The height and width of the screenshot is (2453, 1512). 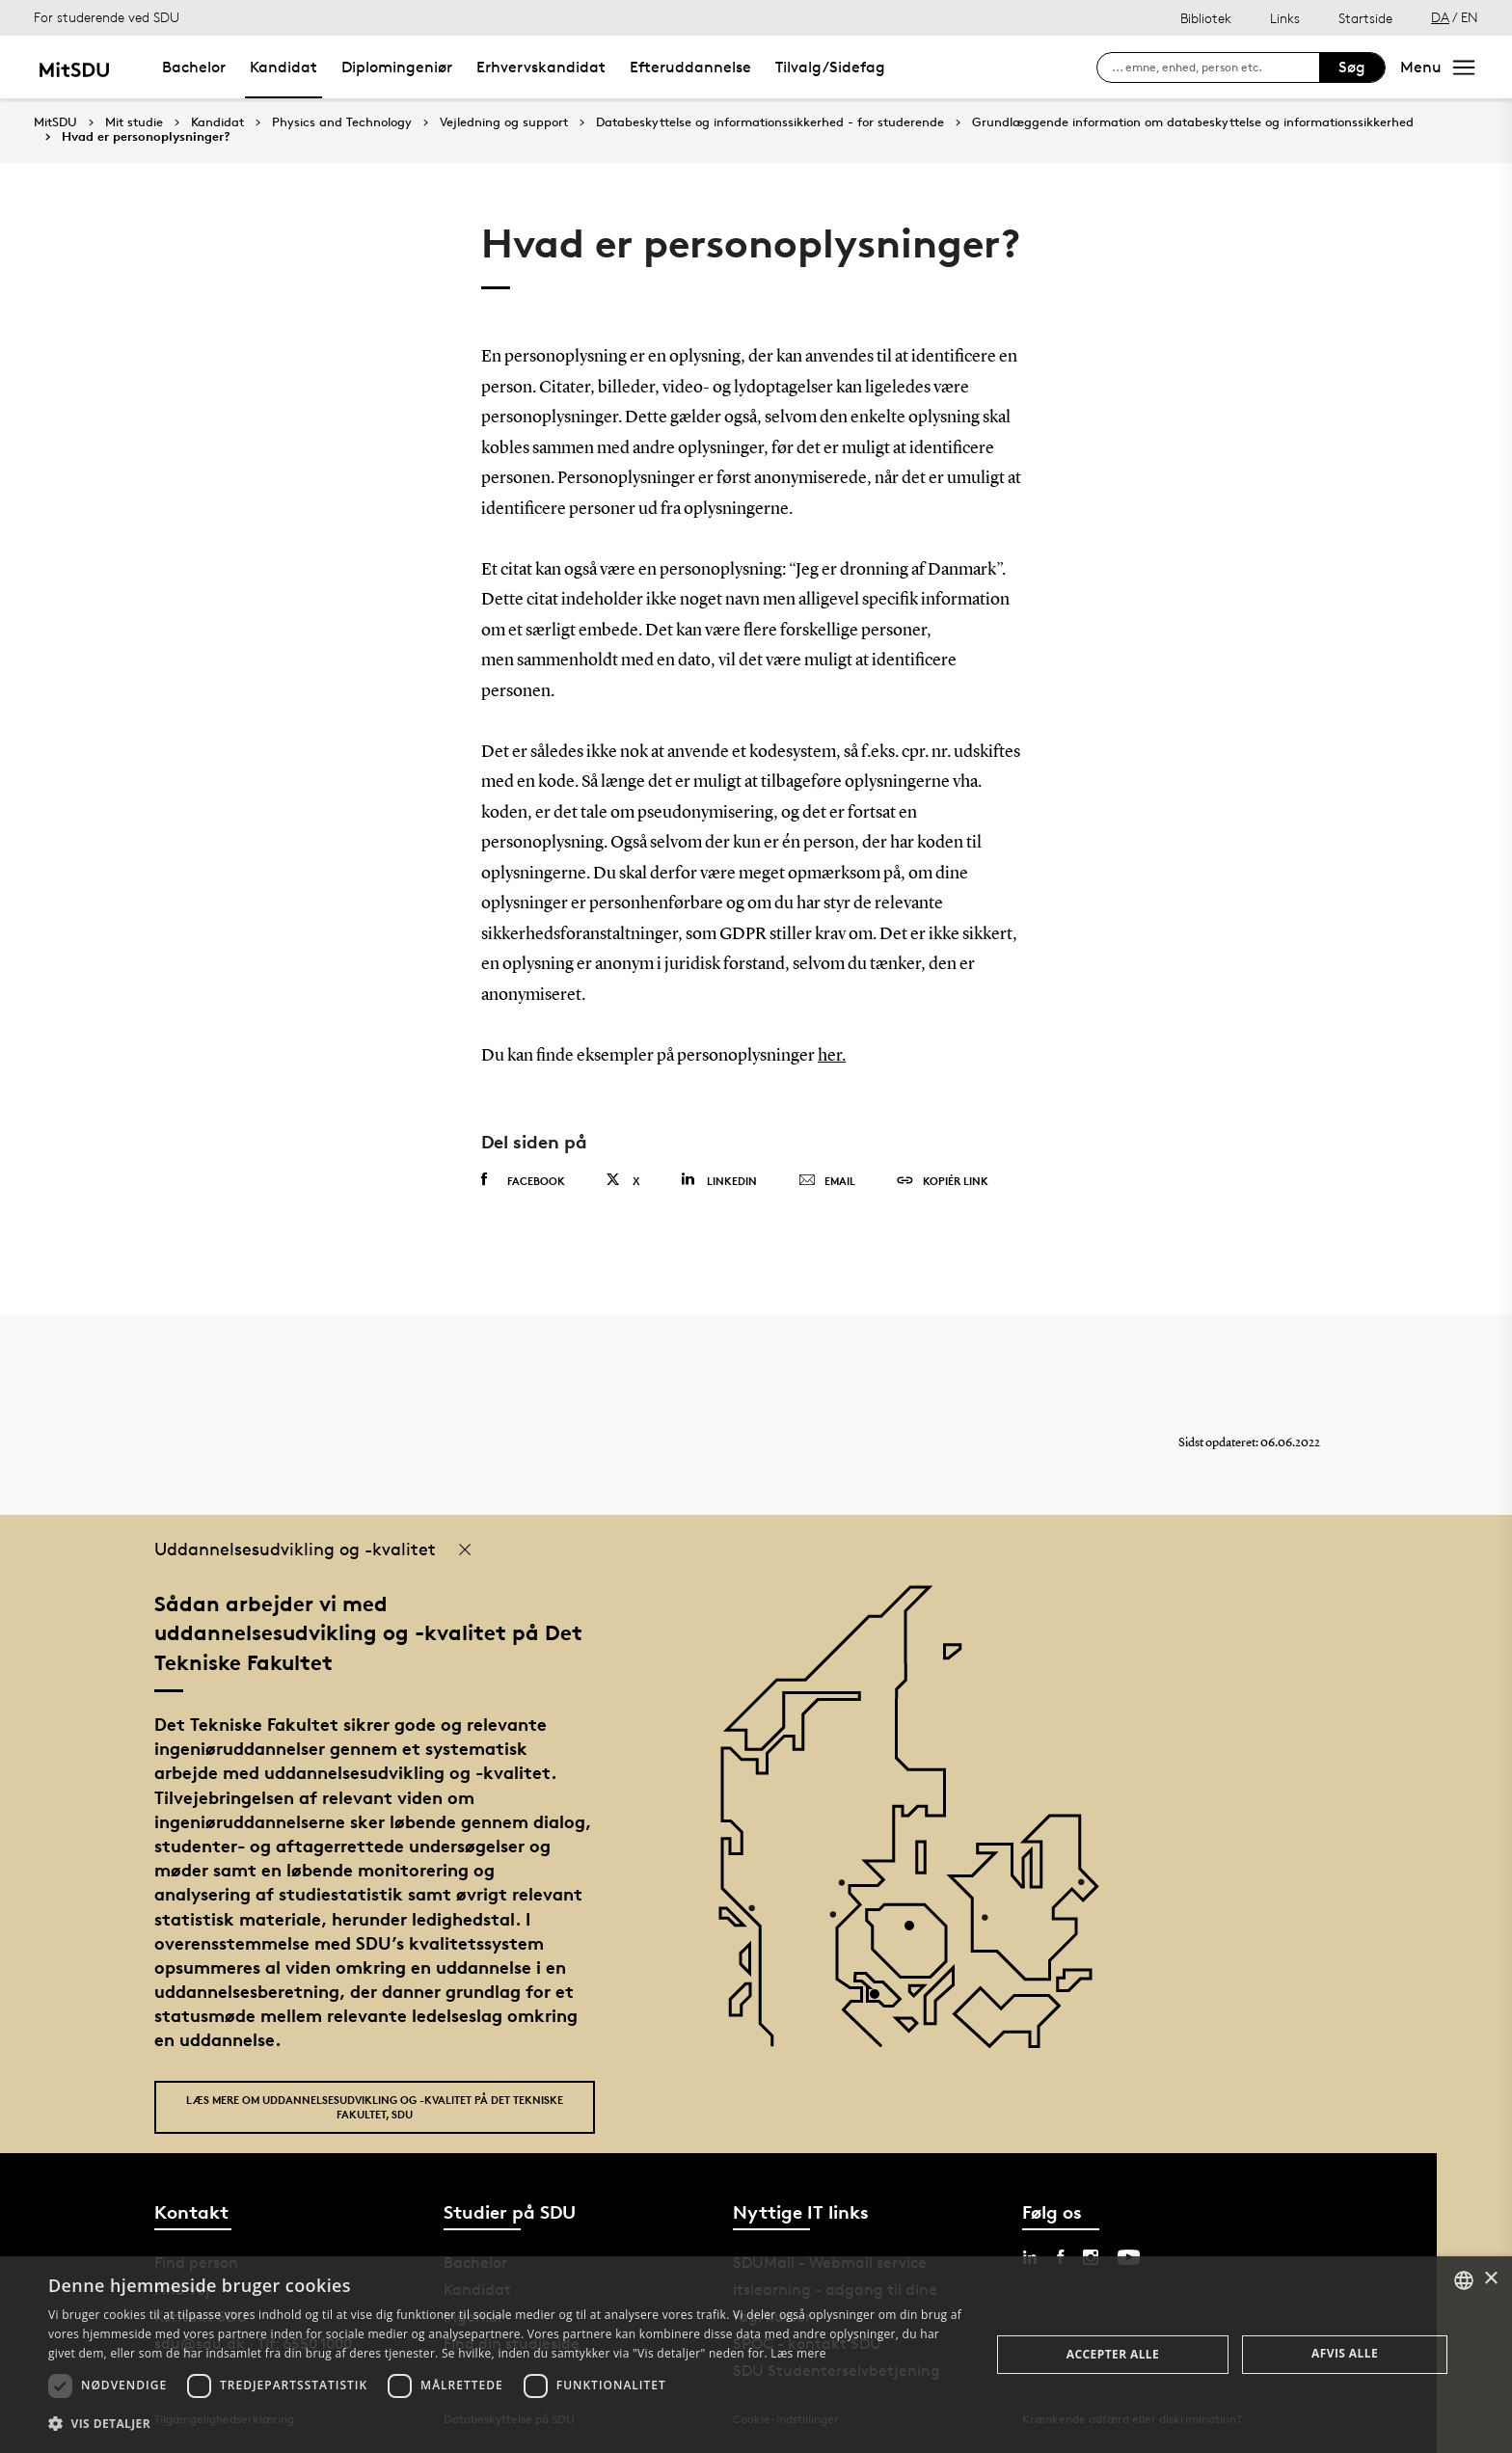 What do you see at coordinates (1205, 18) in the screenshot?
I see `Bibliotek` at bounding box center [1205, 18].